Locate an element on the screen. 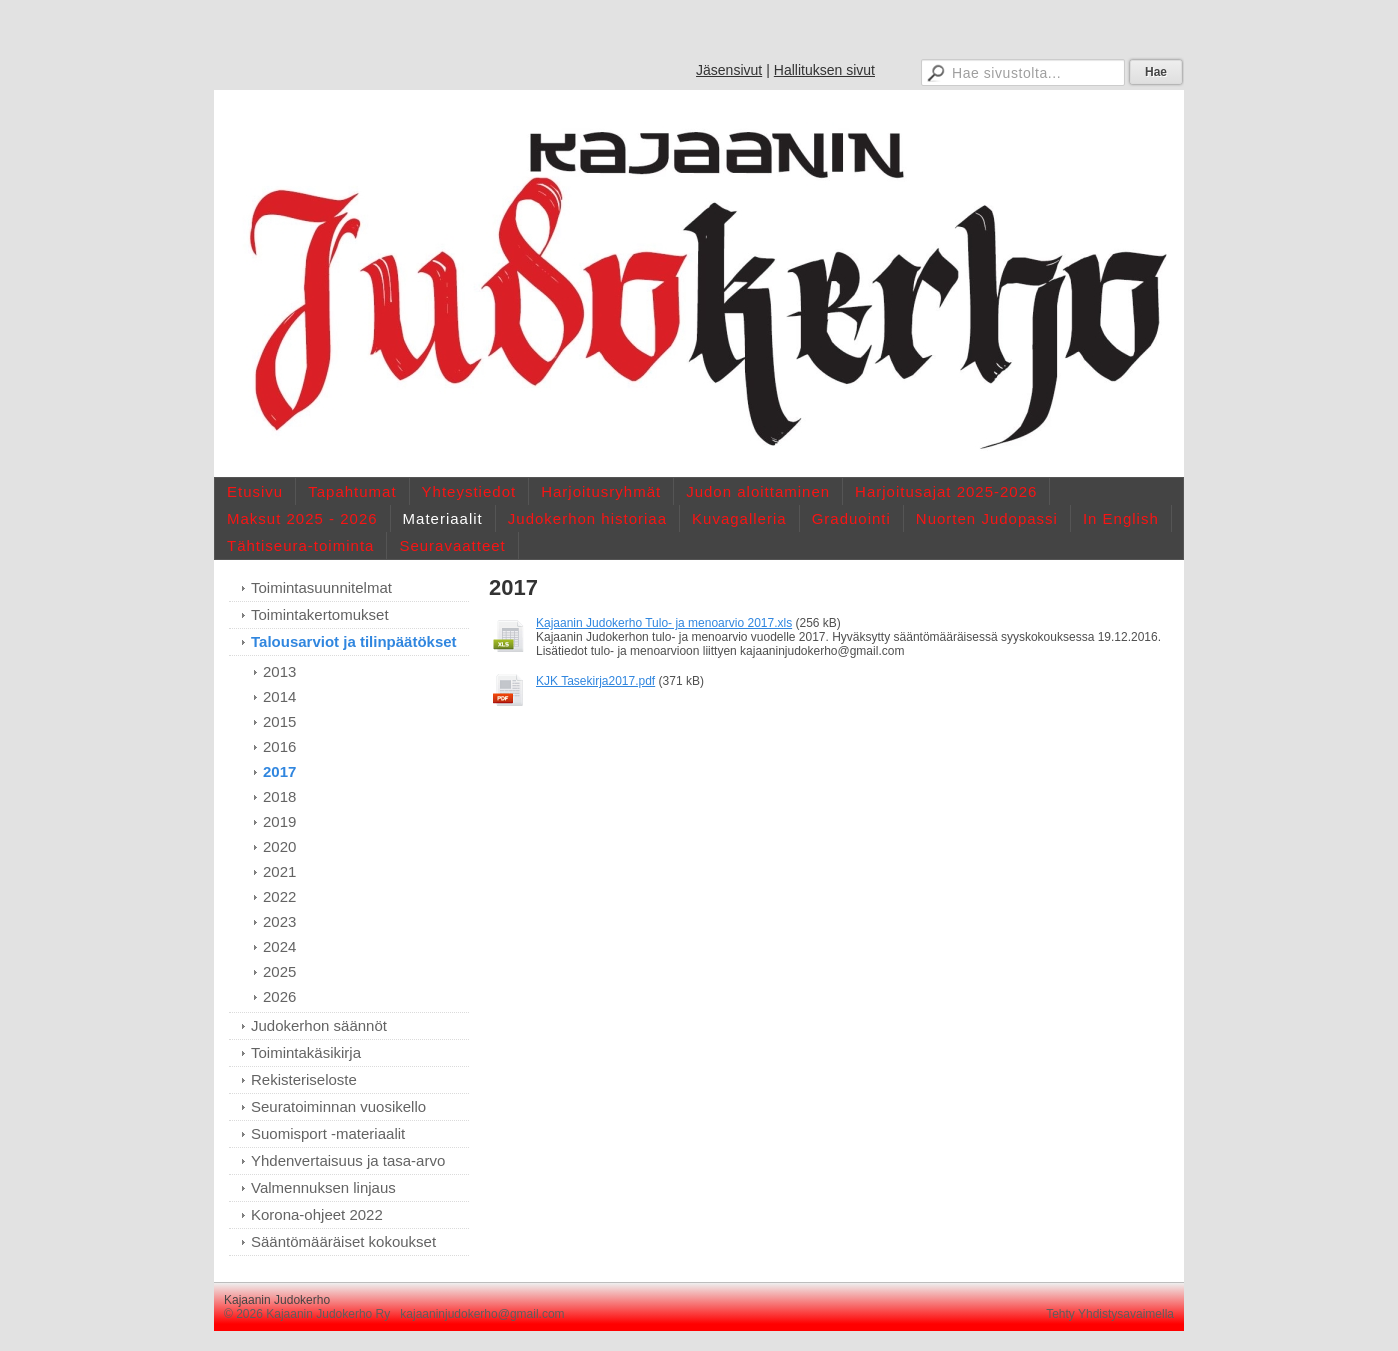 The width and height of the screenshot is (1398, 1351). Hallituksen sivut is located at coordinates (824, 70).